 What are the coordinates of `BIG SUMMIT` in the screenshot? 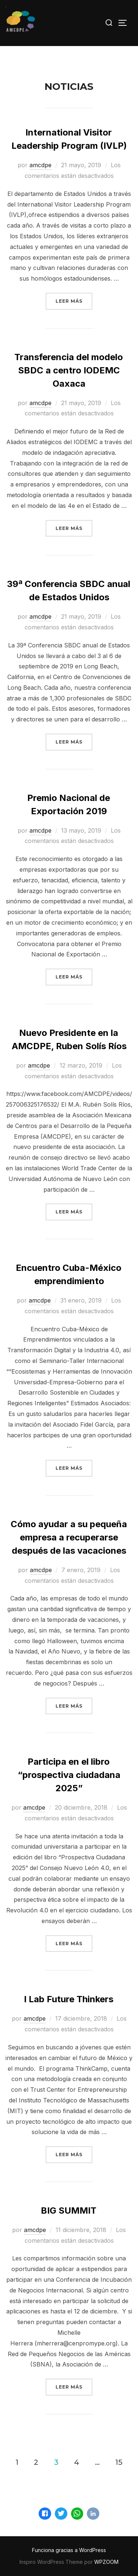 It's located at (68, 2210).